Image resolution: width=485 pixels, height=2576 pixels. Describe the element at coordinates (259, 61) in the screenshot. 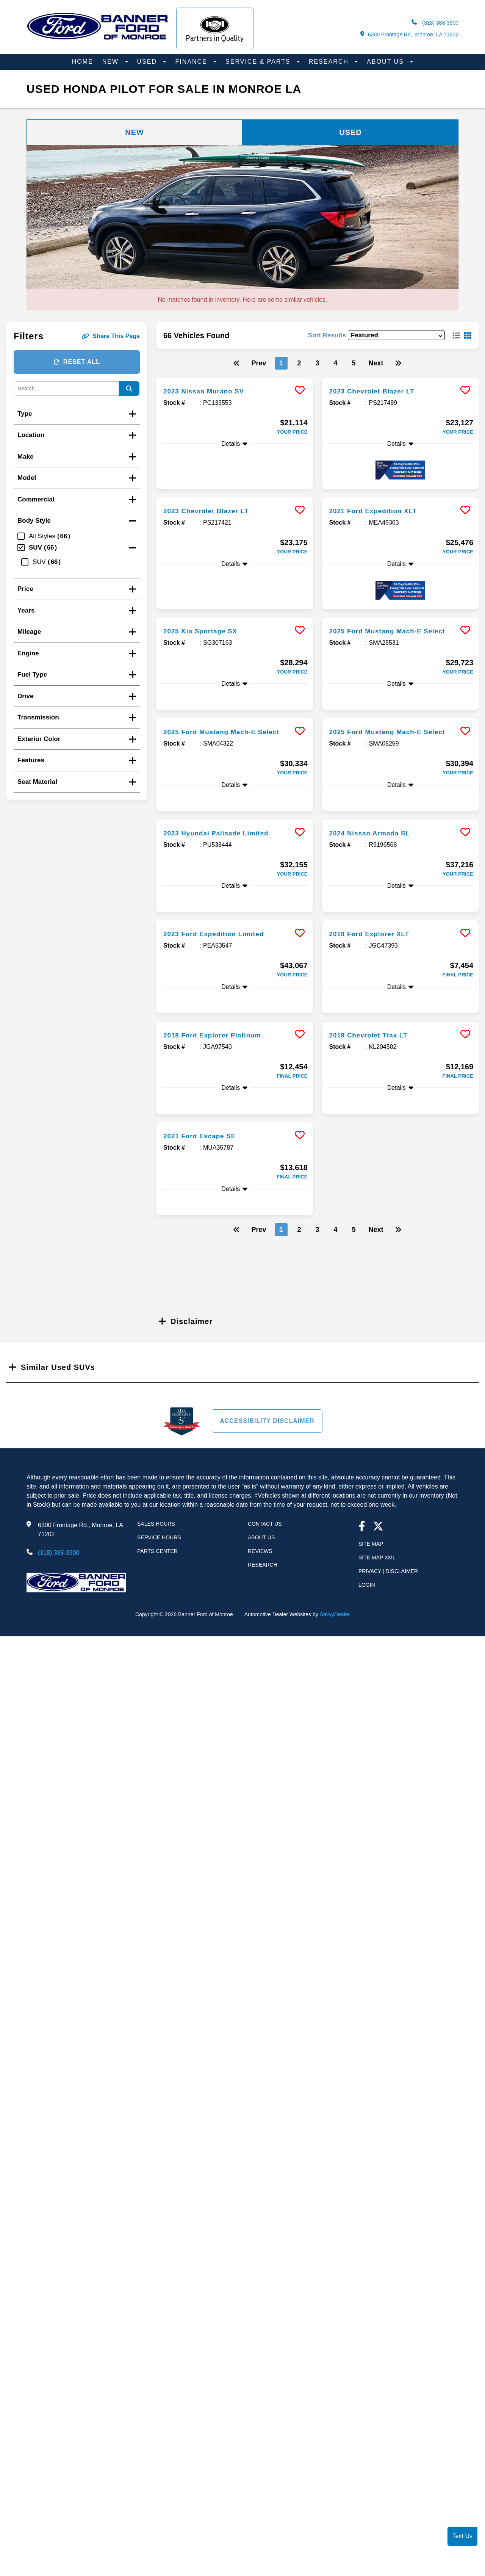

I see `Service & Parts` at that location.